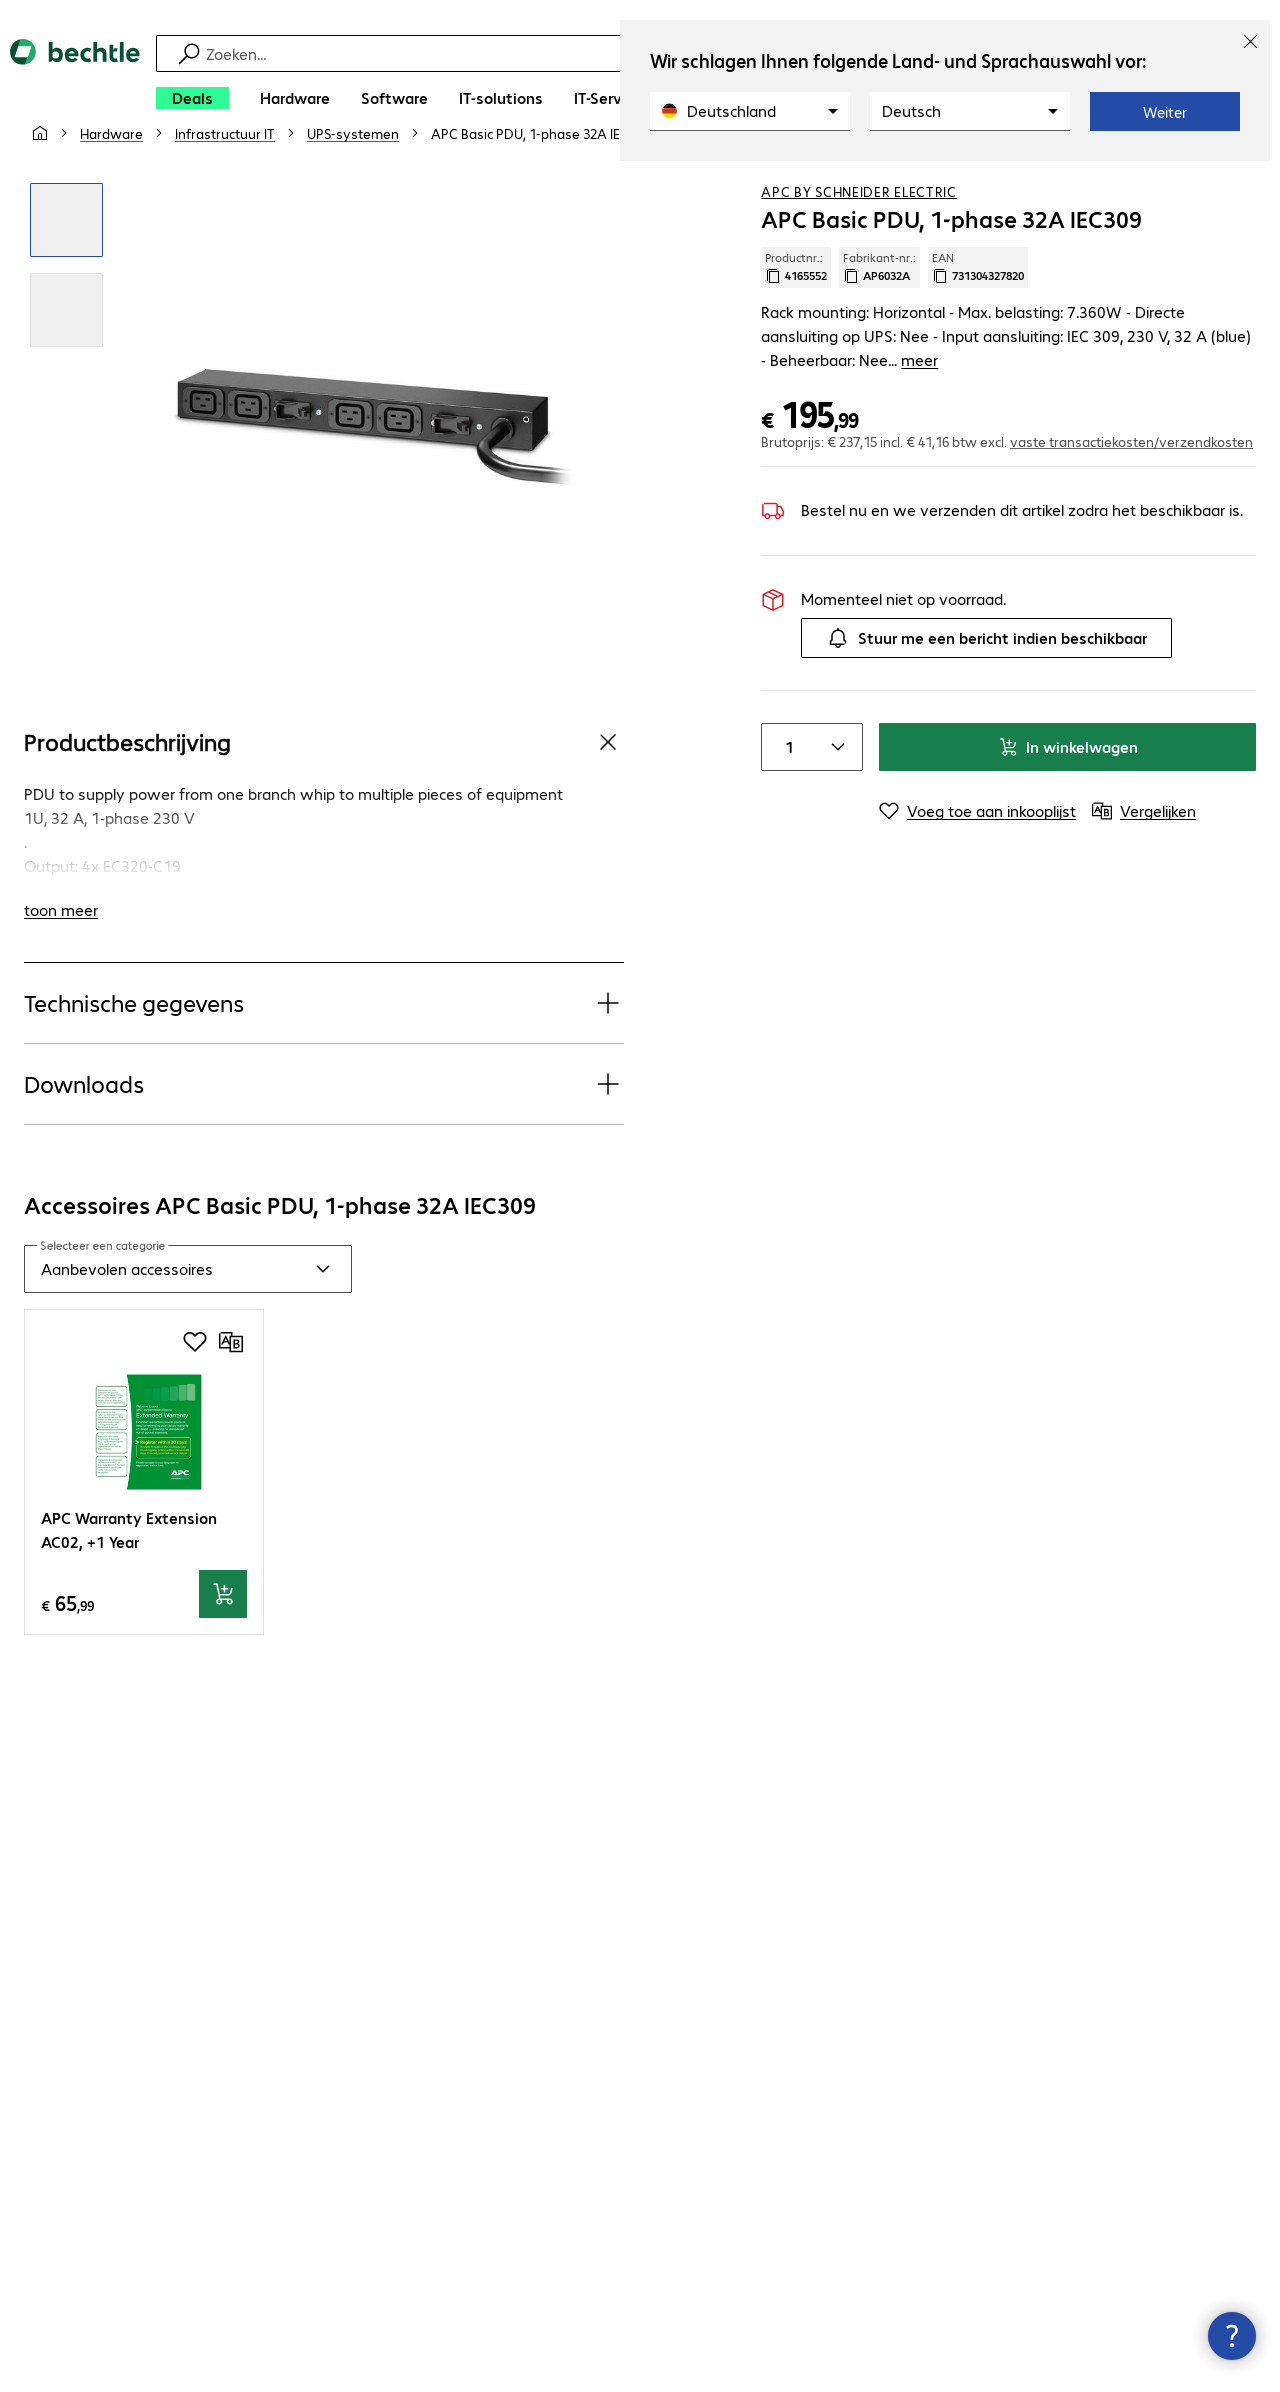 The height and width of the screenshot is (2392, 1280). Describe the element at coordinates (1165, 112) in the screenshot. I see `Weiter` at that location.